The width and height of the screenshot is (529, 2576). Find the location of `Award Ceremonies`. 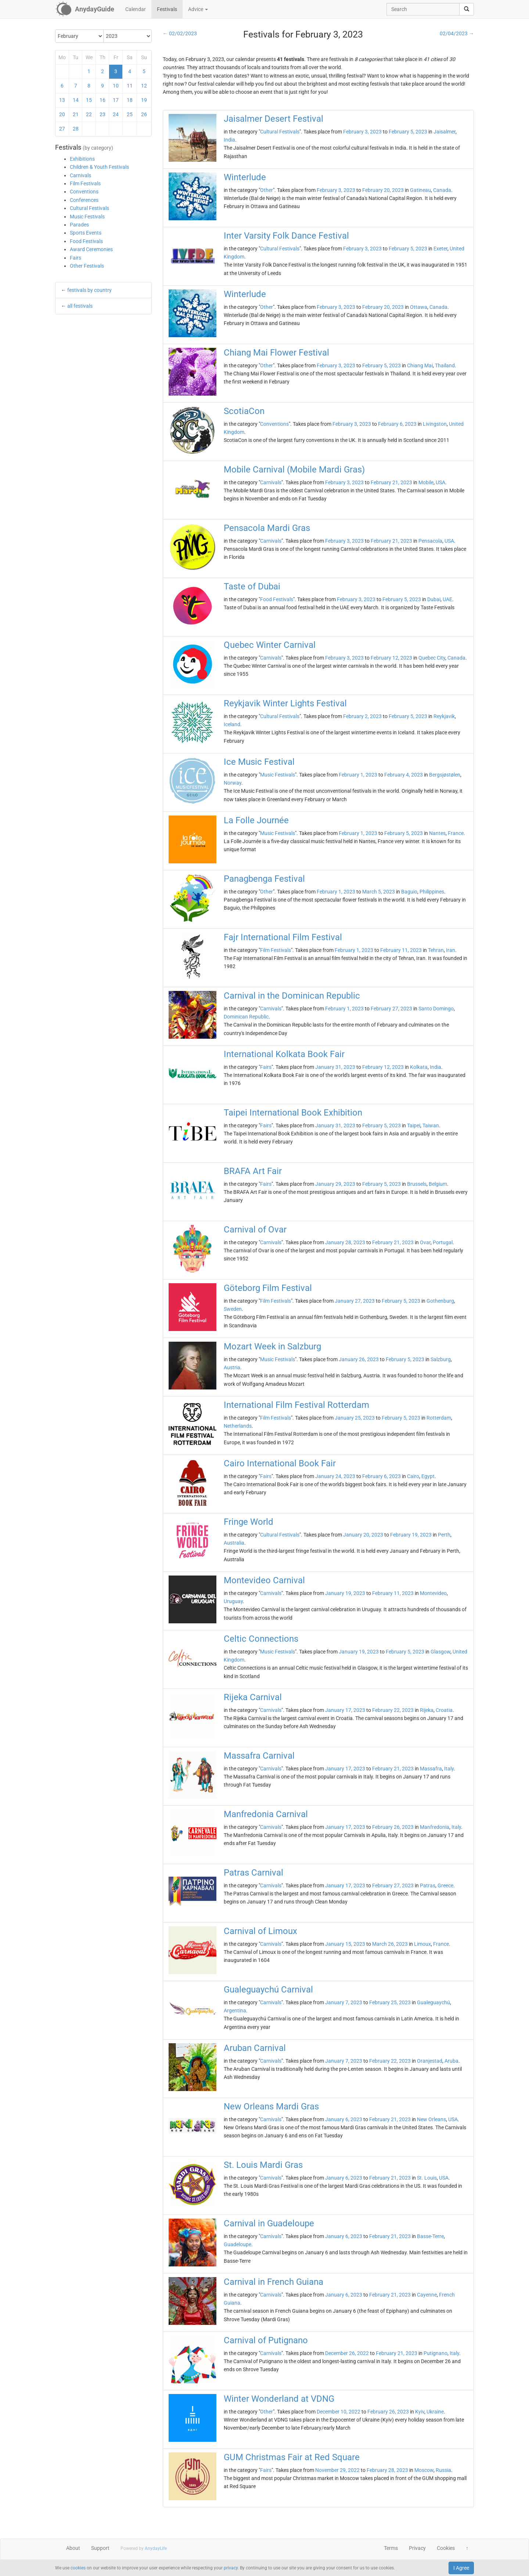

Award Ceremonies is located at coordinates (91, 249).